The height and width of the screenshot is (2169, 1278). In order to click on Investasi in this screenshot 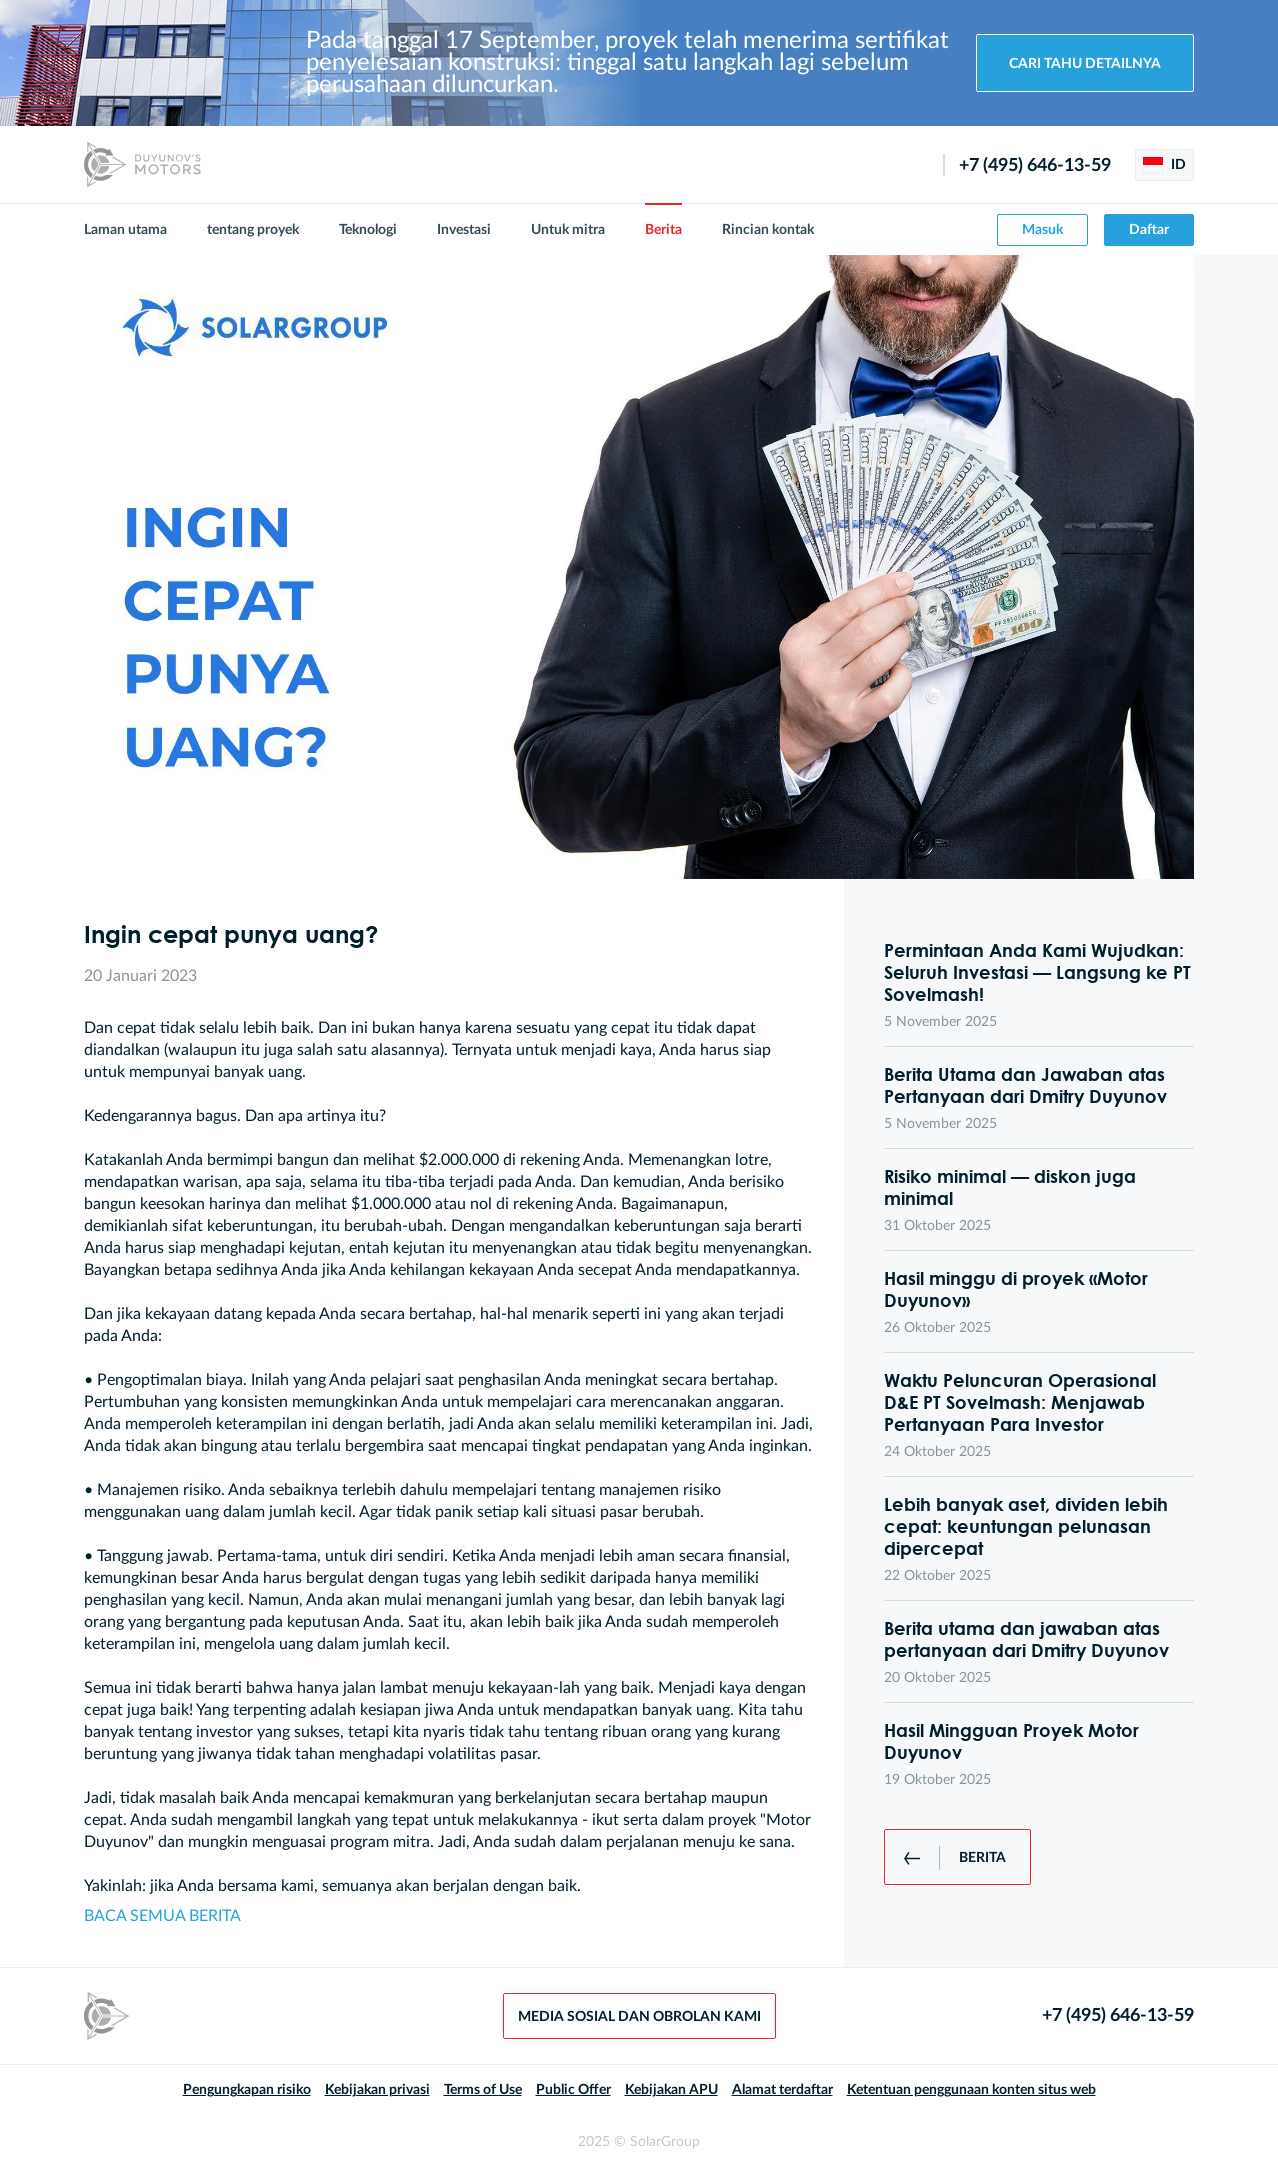, I will do `click(464, 230)`.